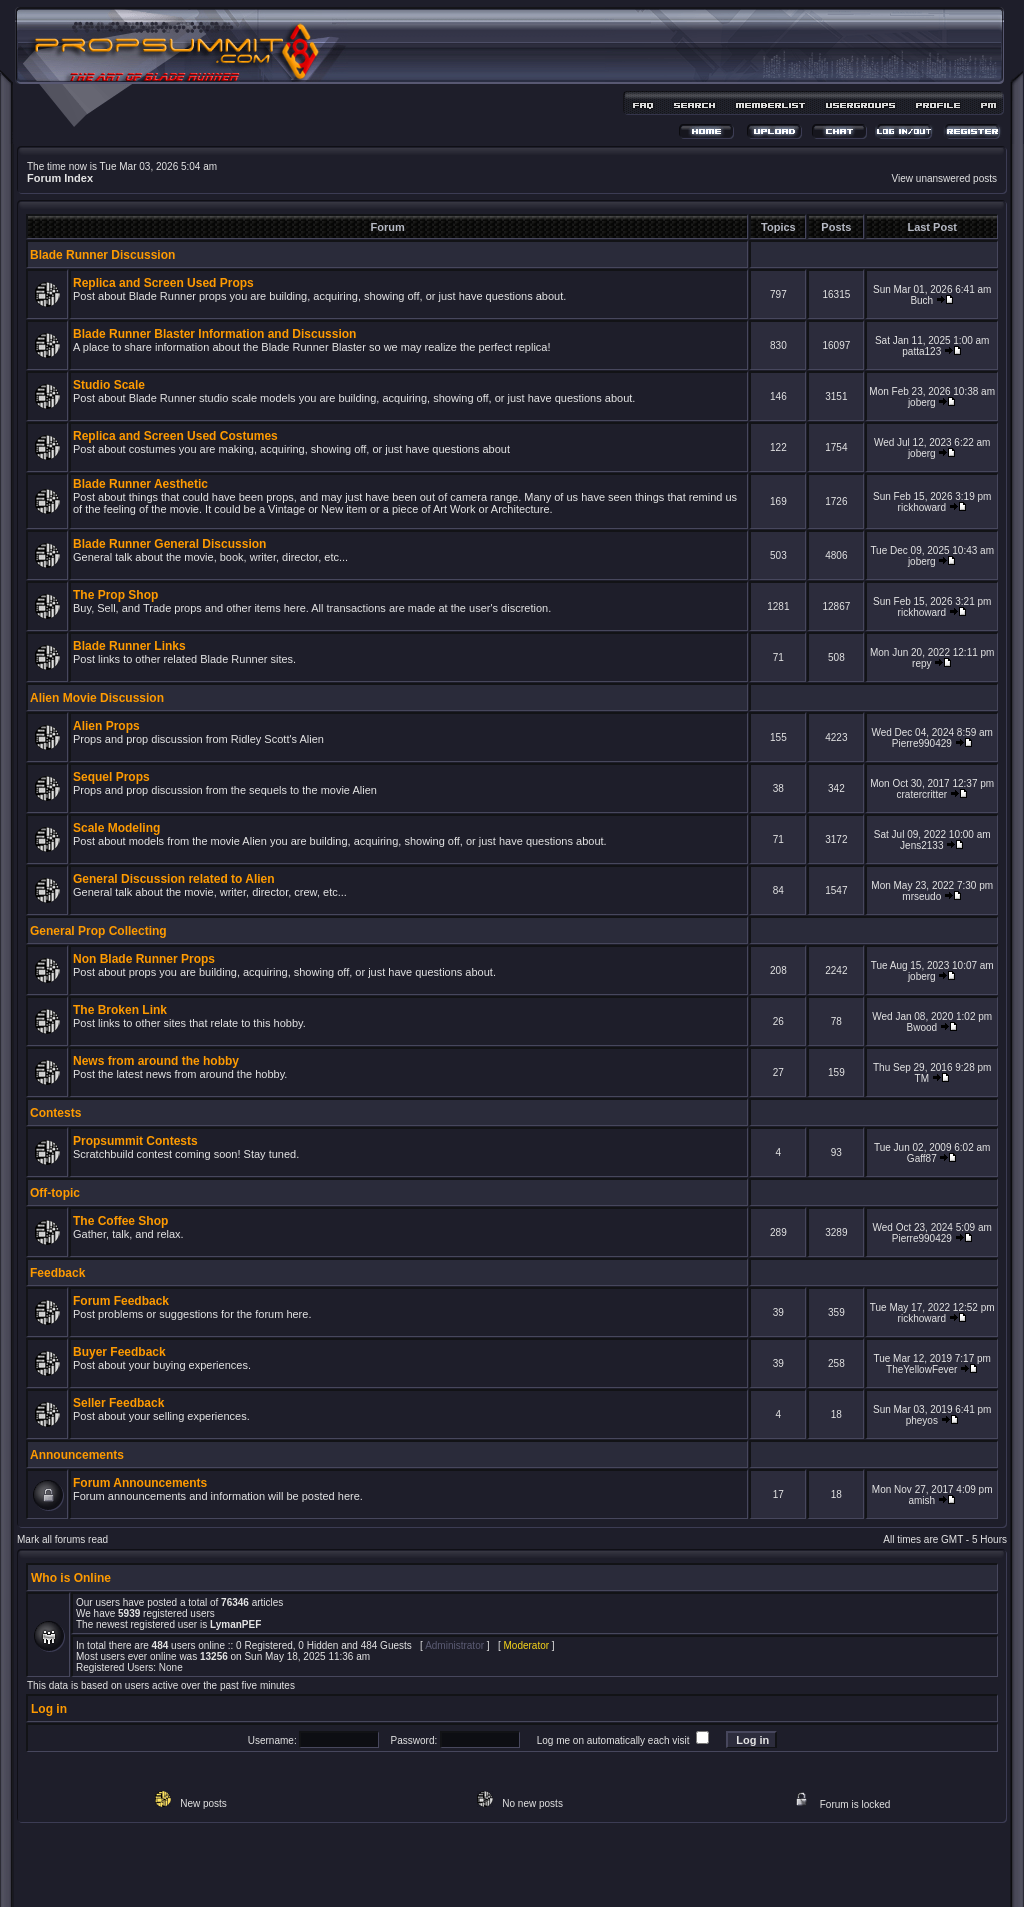 The image size is (1024, 1907). What do you see at coordinates (174, 879) in the screenshot?
I see `General Discussion related to Alien` at bounding box center [174, 879].